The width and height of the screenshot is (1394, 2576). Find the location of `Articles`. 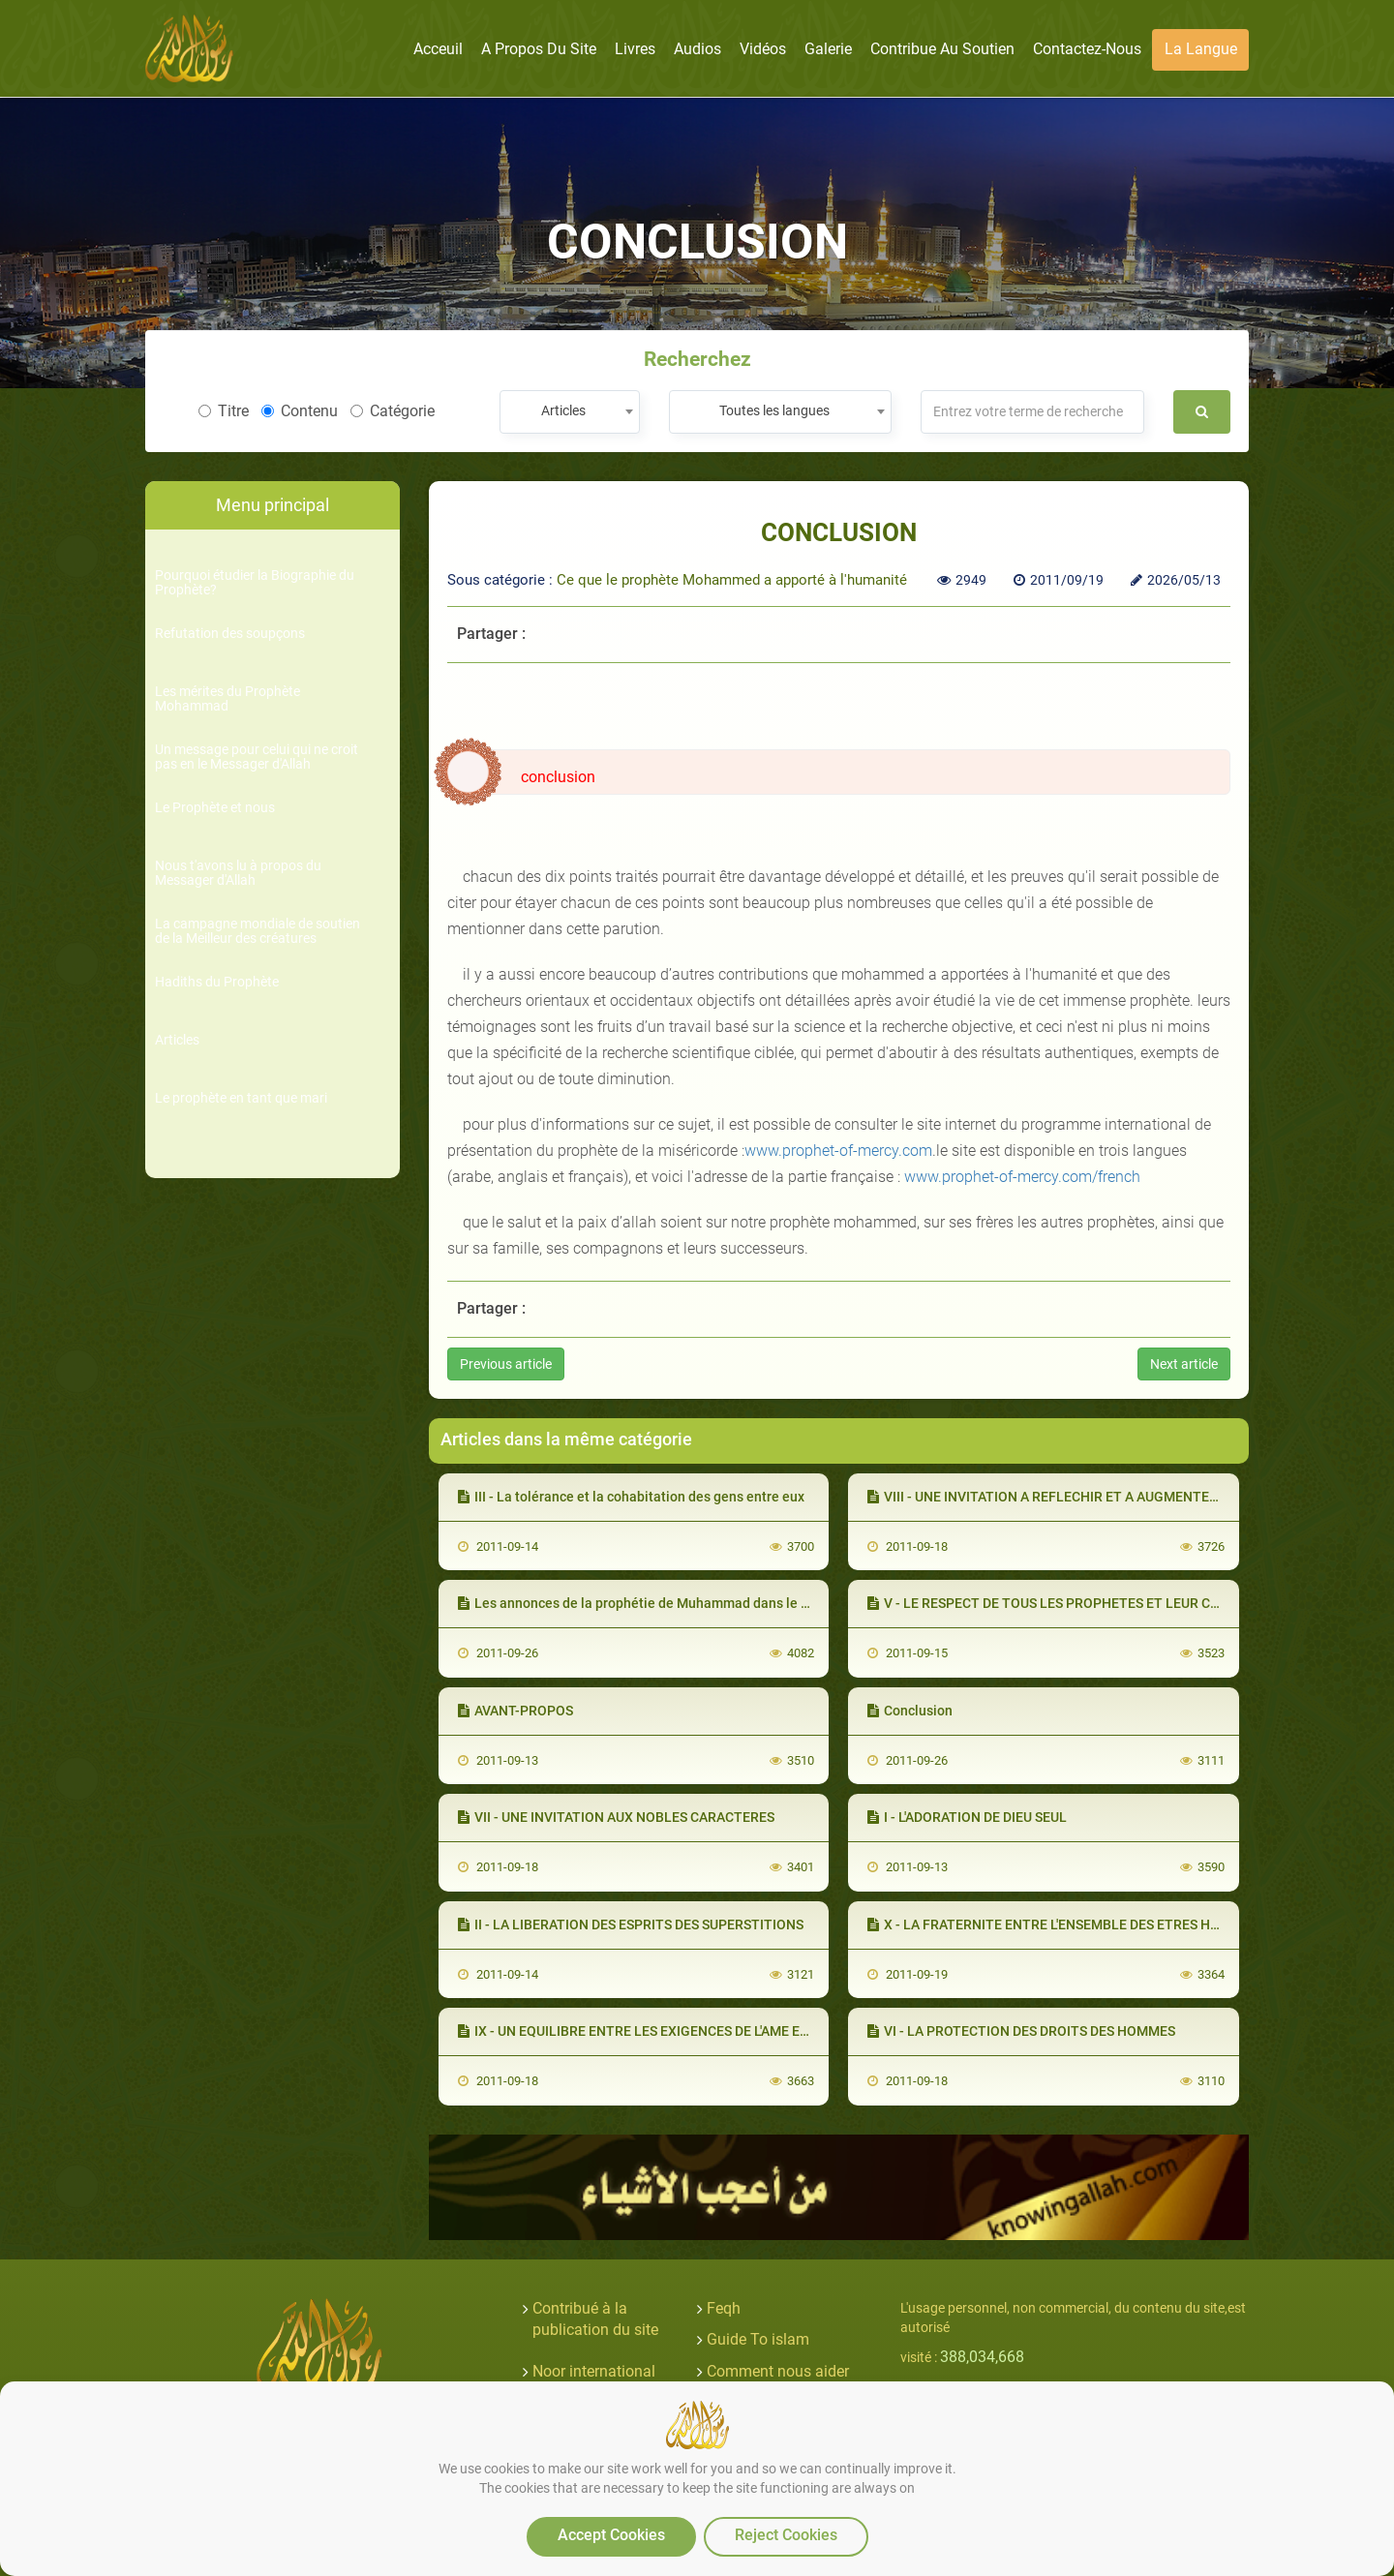

Articles is located at coordinates (177, 1040).